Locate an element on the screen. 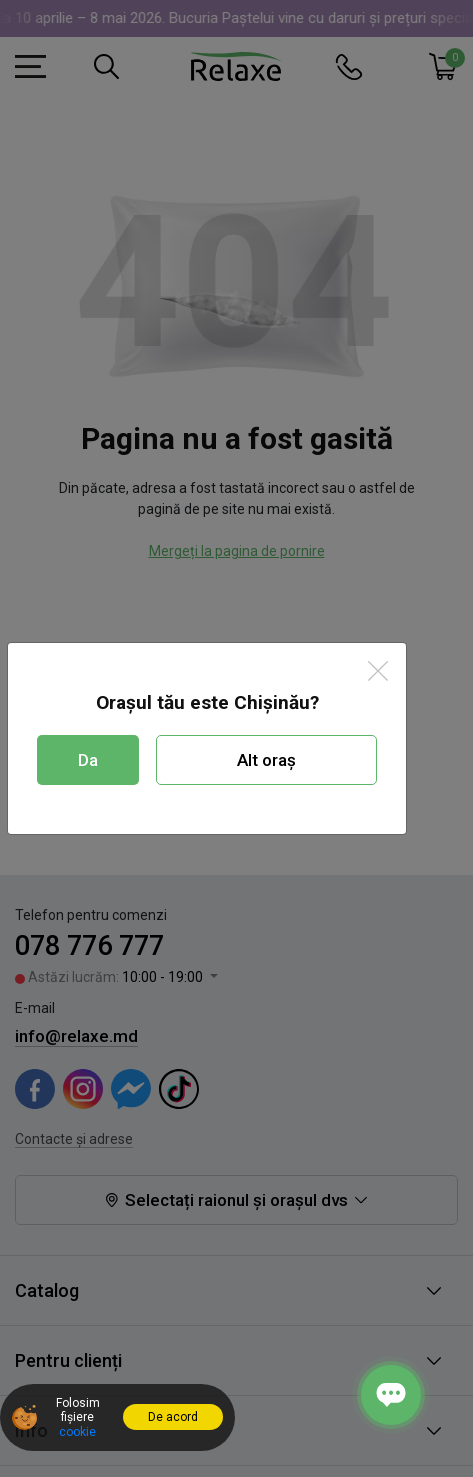  Alt oraș is located at coordinates (266, 760).